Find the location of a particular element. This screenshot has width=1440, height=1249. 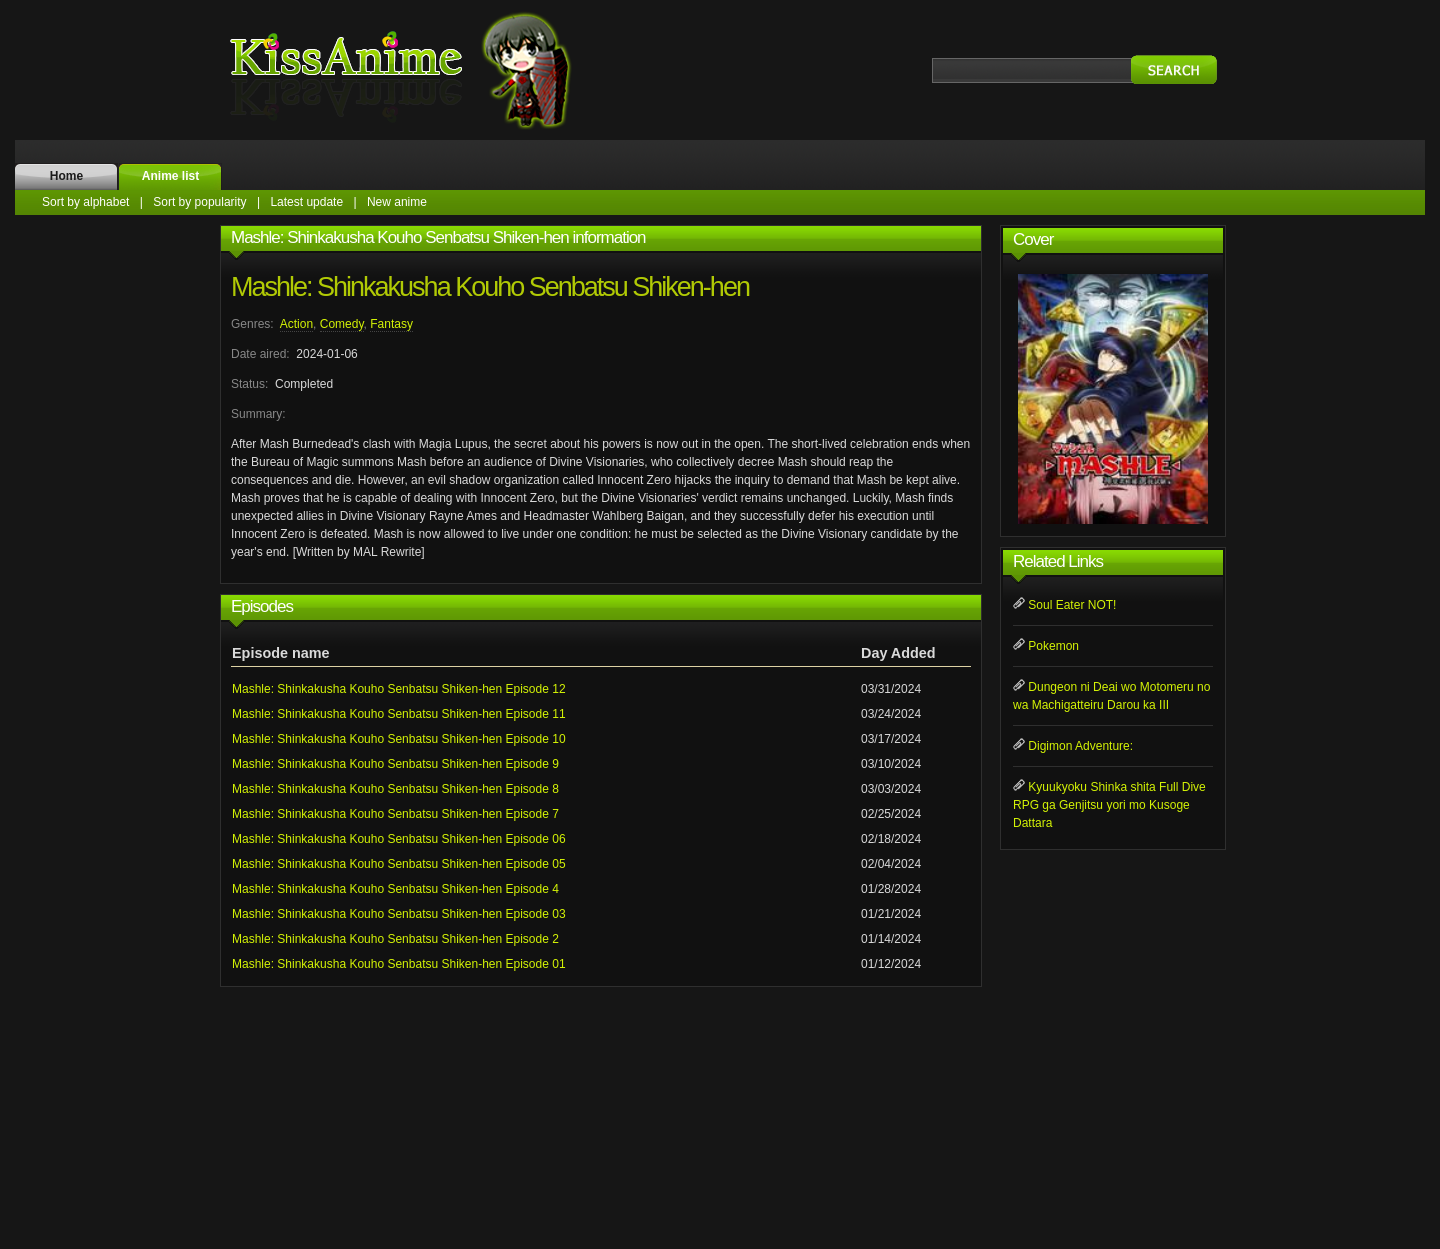

Mashle: Shinkakusha Kouho Senbatsu Shiken-hen Episode 2 is located at coordinates (395, 939).